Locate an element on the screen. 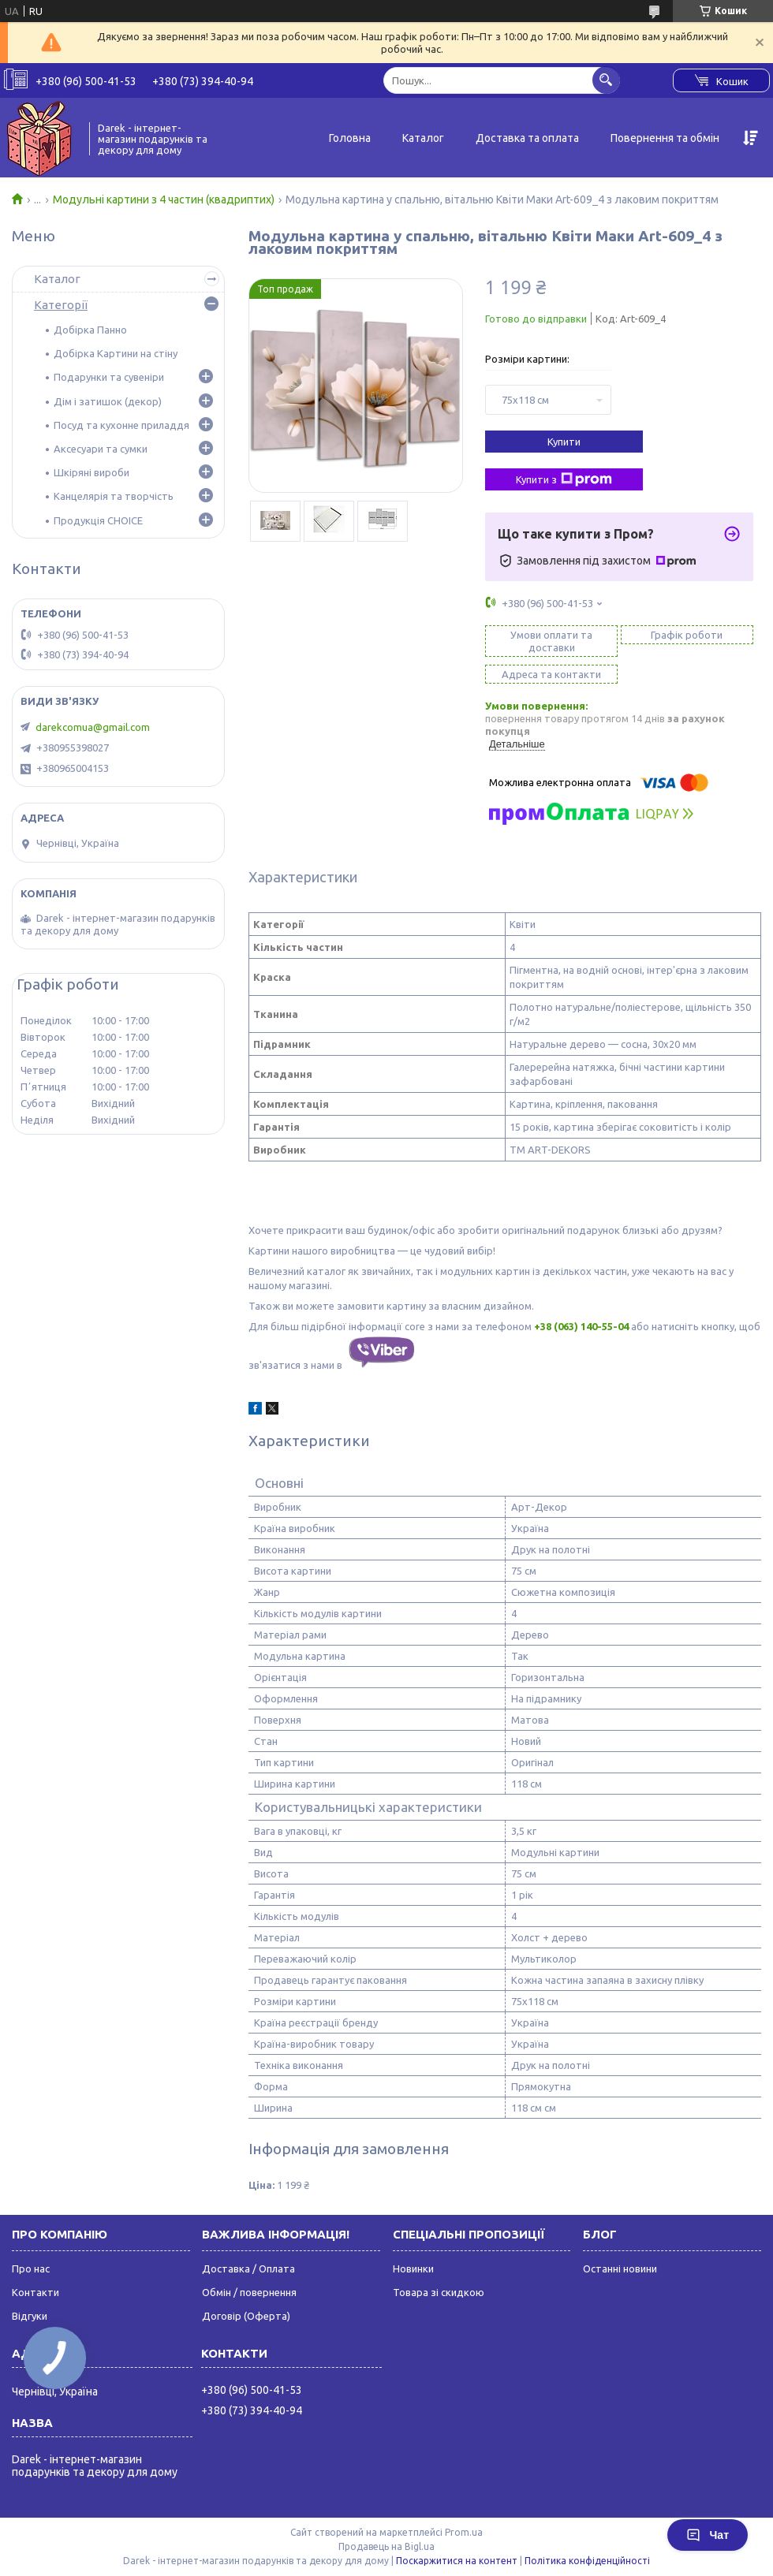 The height and width of the screenshot is (2576, 773). Модульні картини з 4 частин (квадриптих) is located at coordinates (163, 199).